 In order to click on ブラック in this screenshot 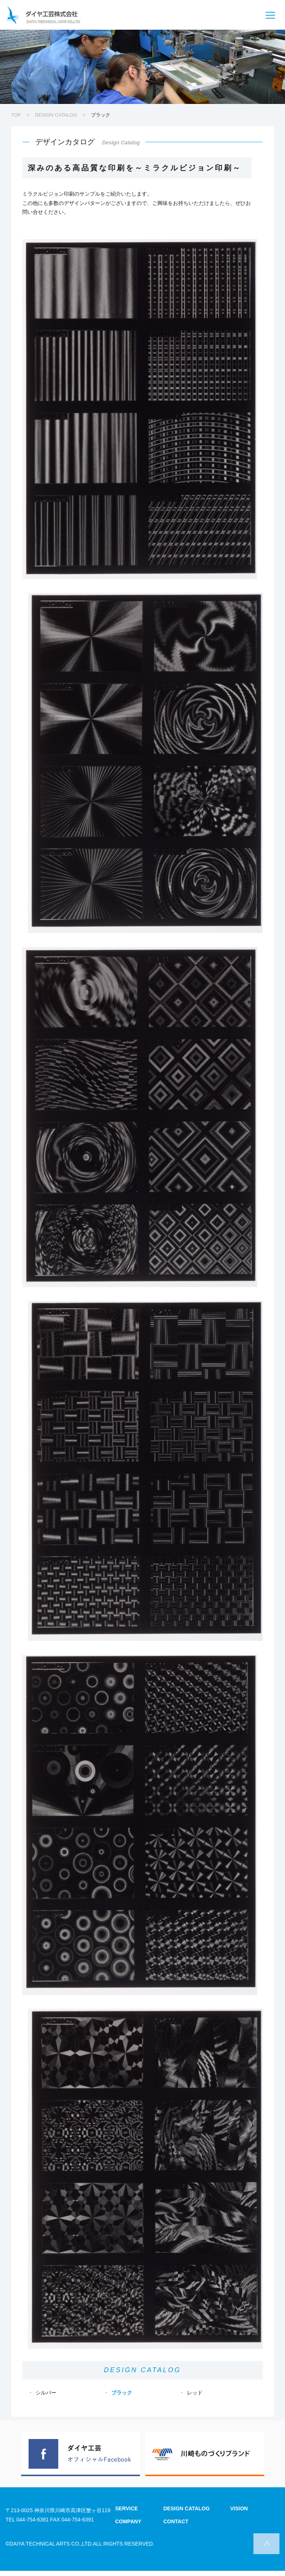, I will do `click(121, 2393)`.